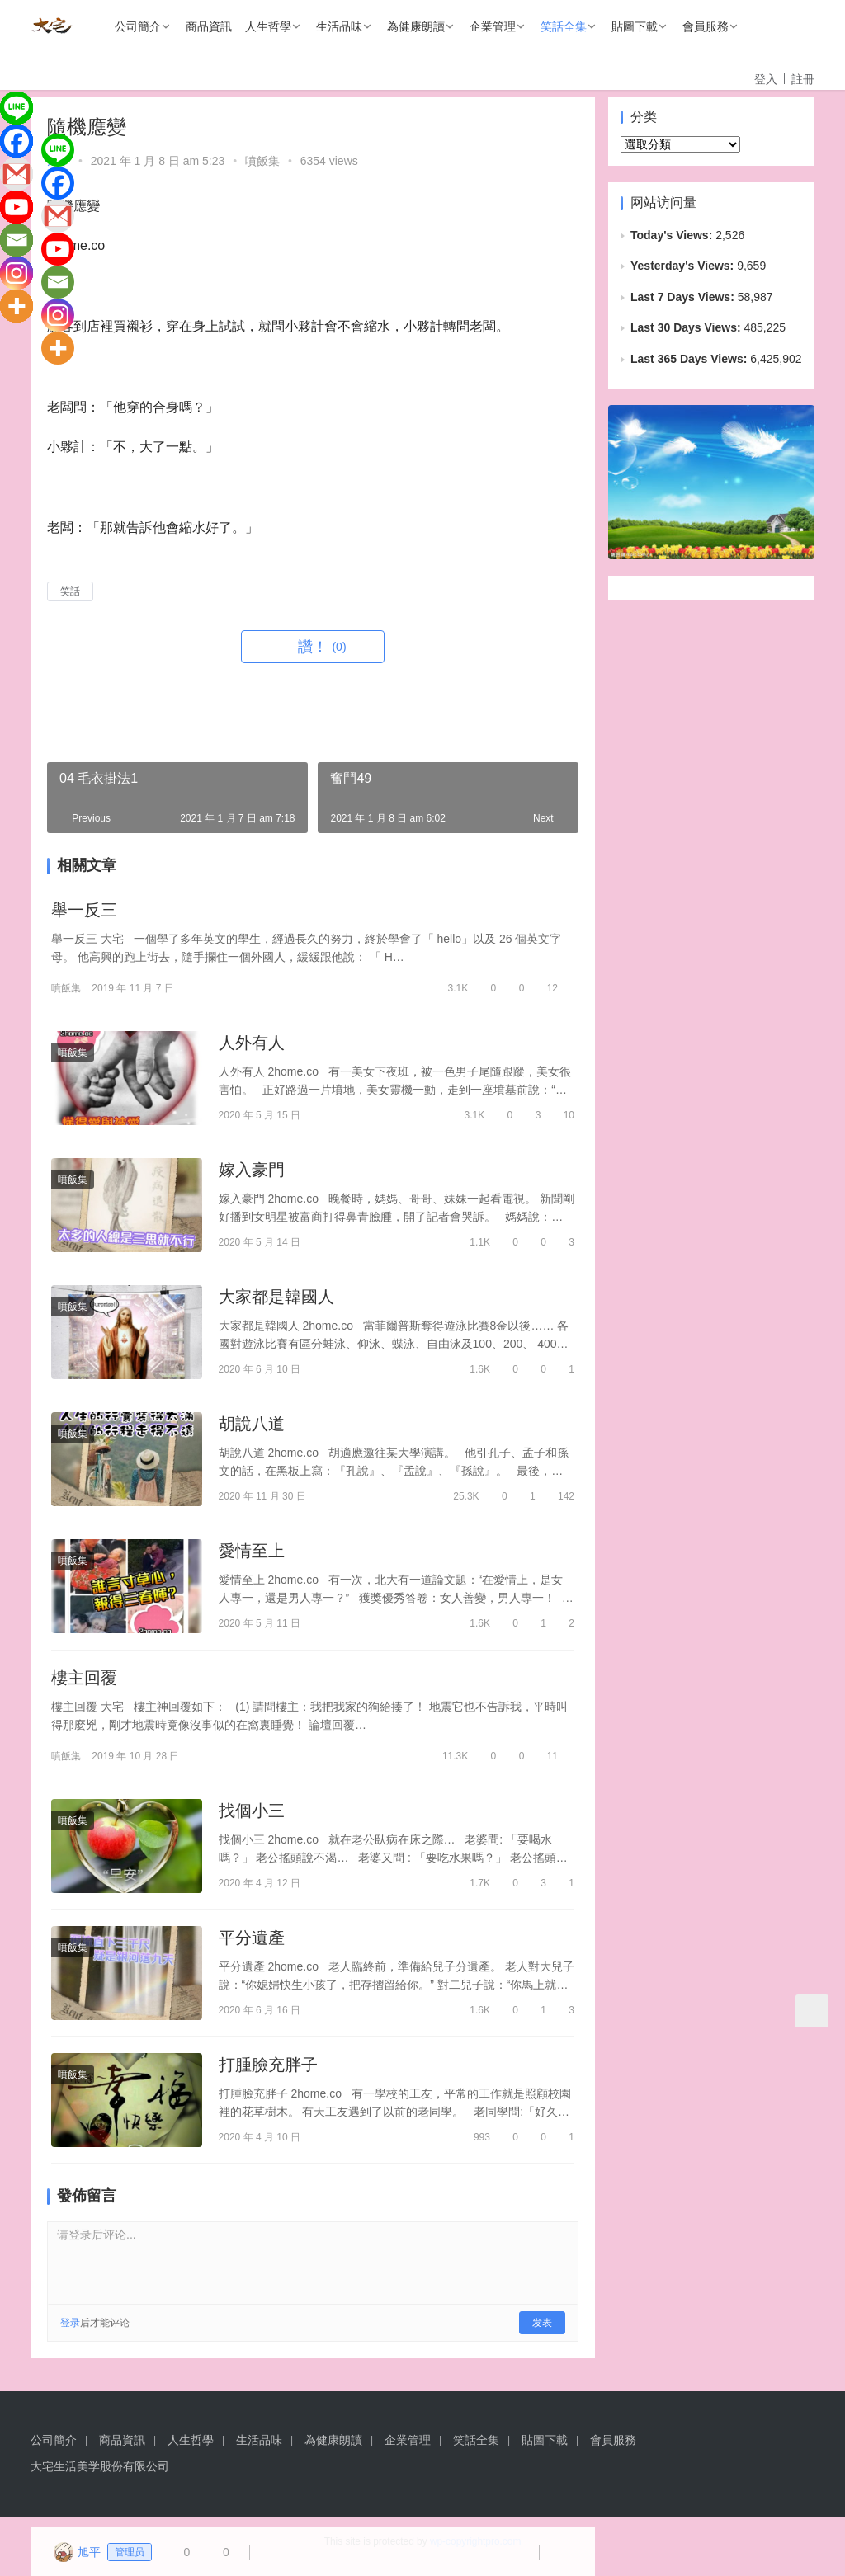 The image size is (845, 2576). What do you see at coordinates (545, 1762) in the screenshot?
I see `11` at bounding box center [545, 1762].